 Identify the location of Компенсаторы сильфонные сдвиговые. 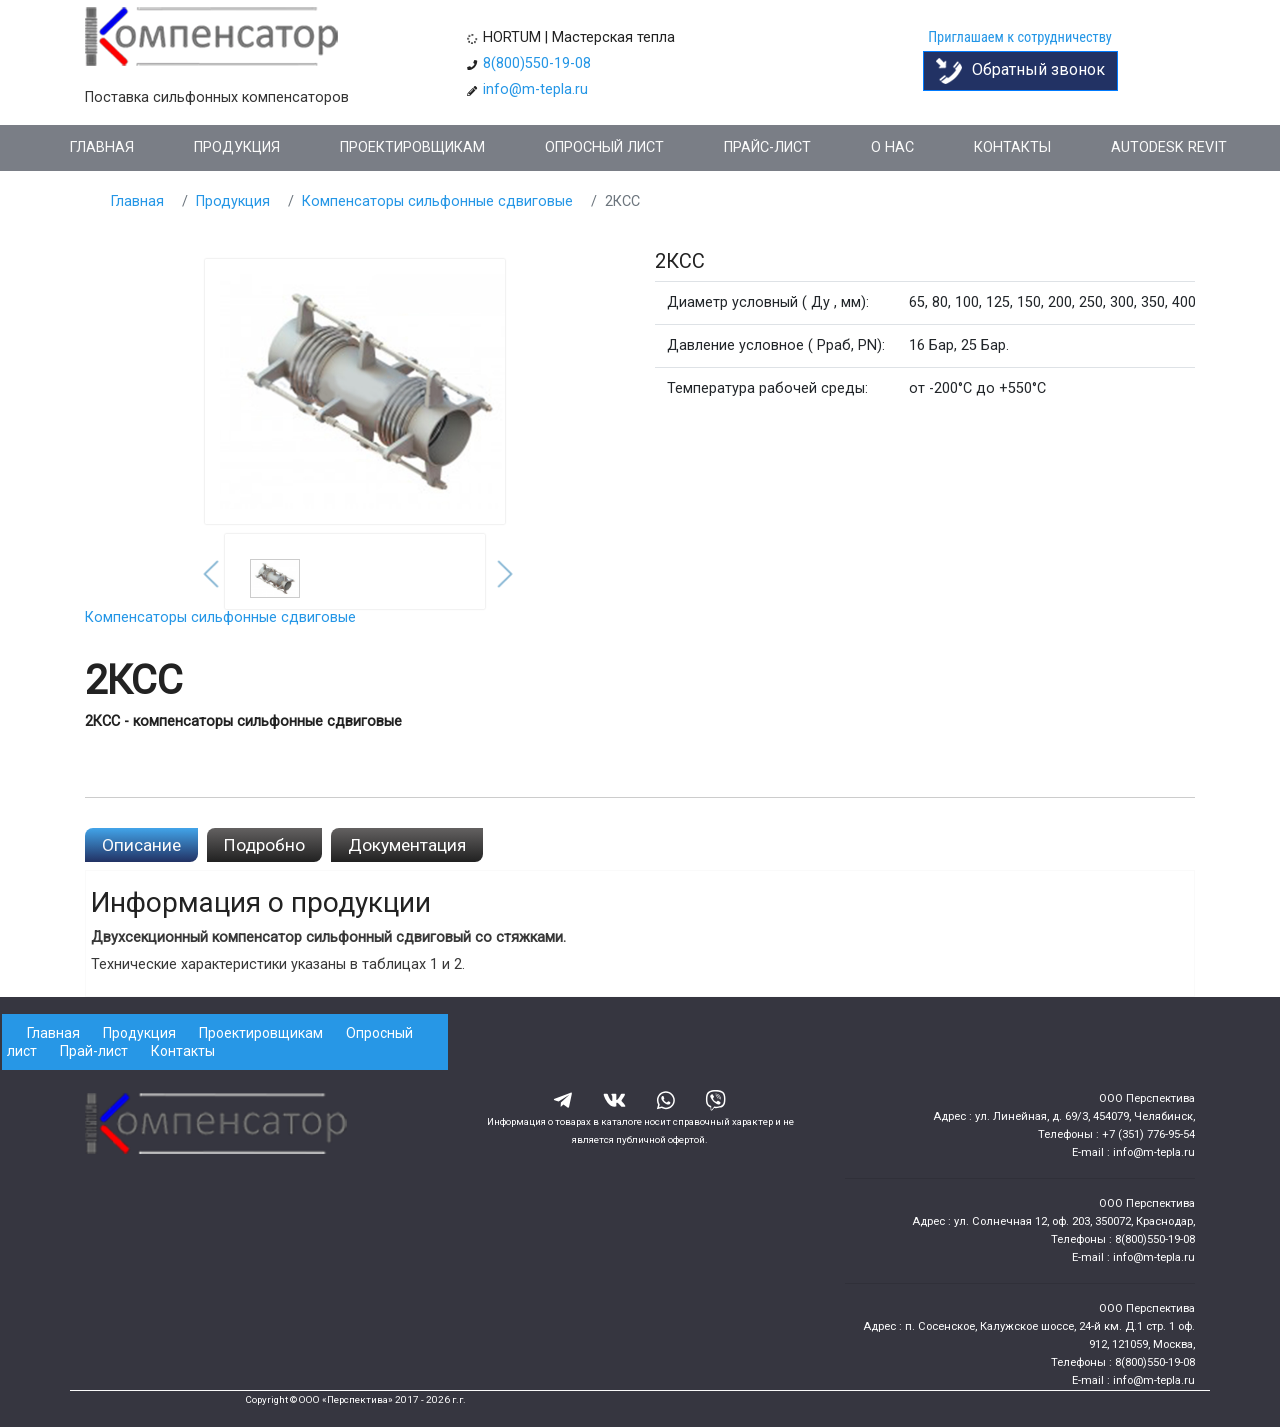
(437, 201).